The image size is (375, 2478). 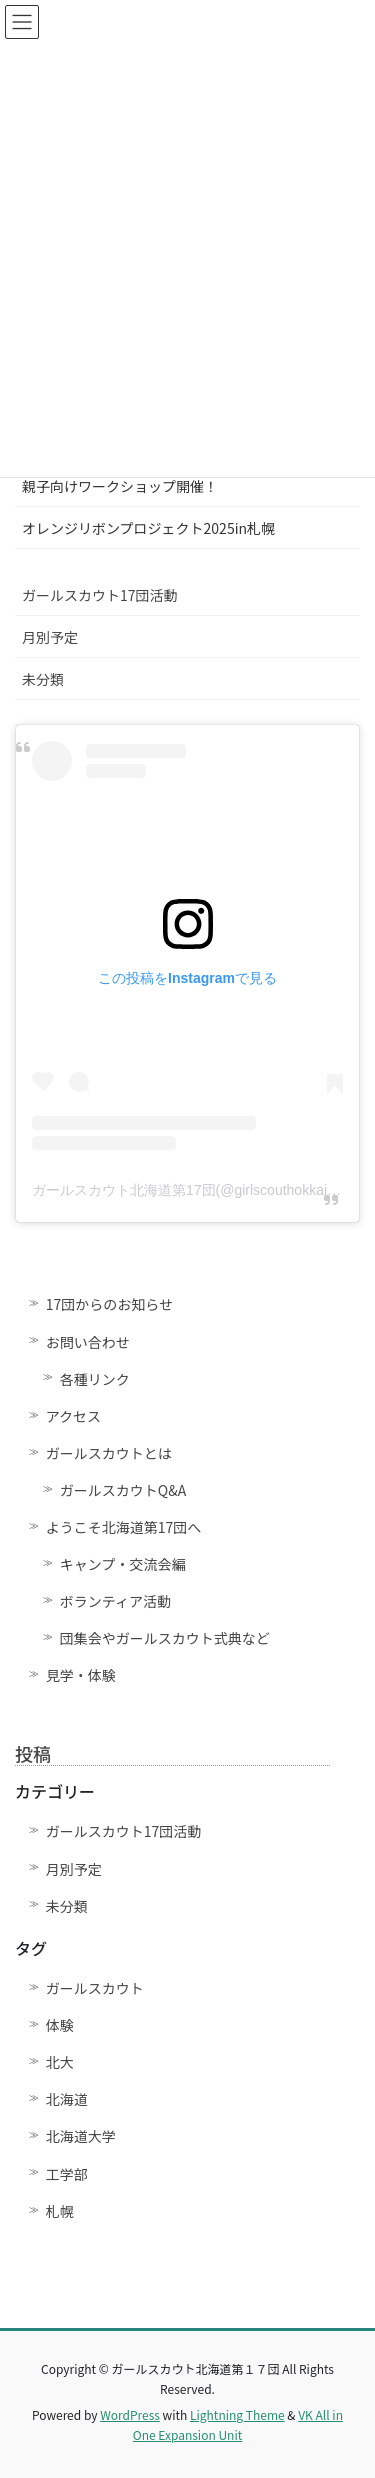 What do you see at coordinates (123, 1564) in the screenshot?
I see `キャンプ・交流会編` at bounding box center [123, 1564].